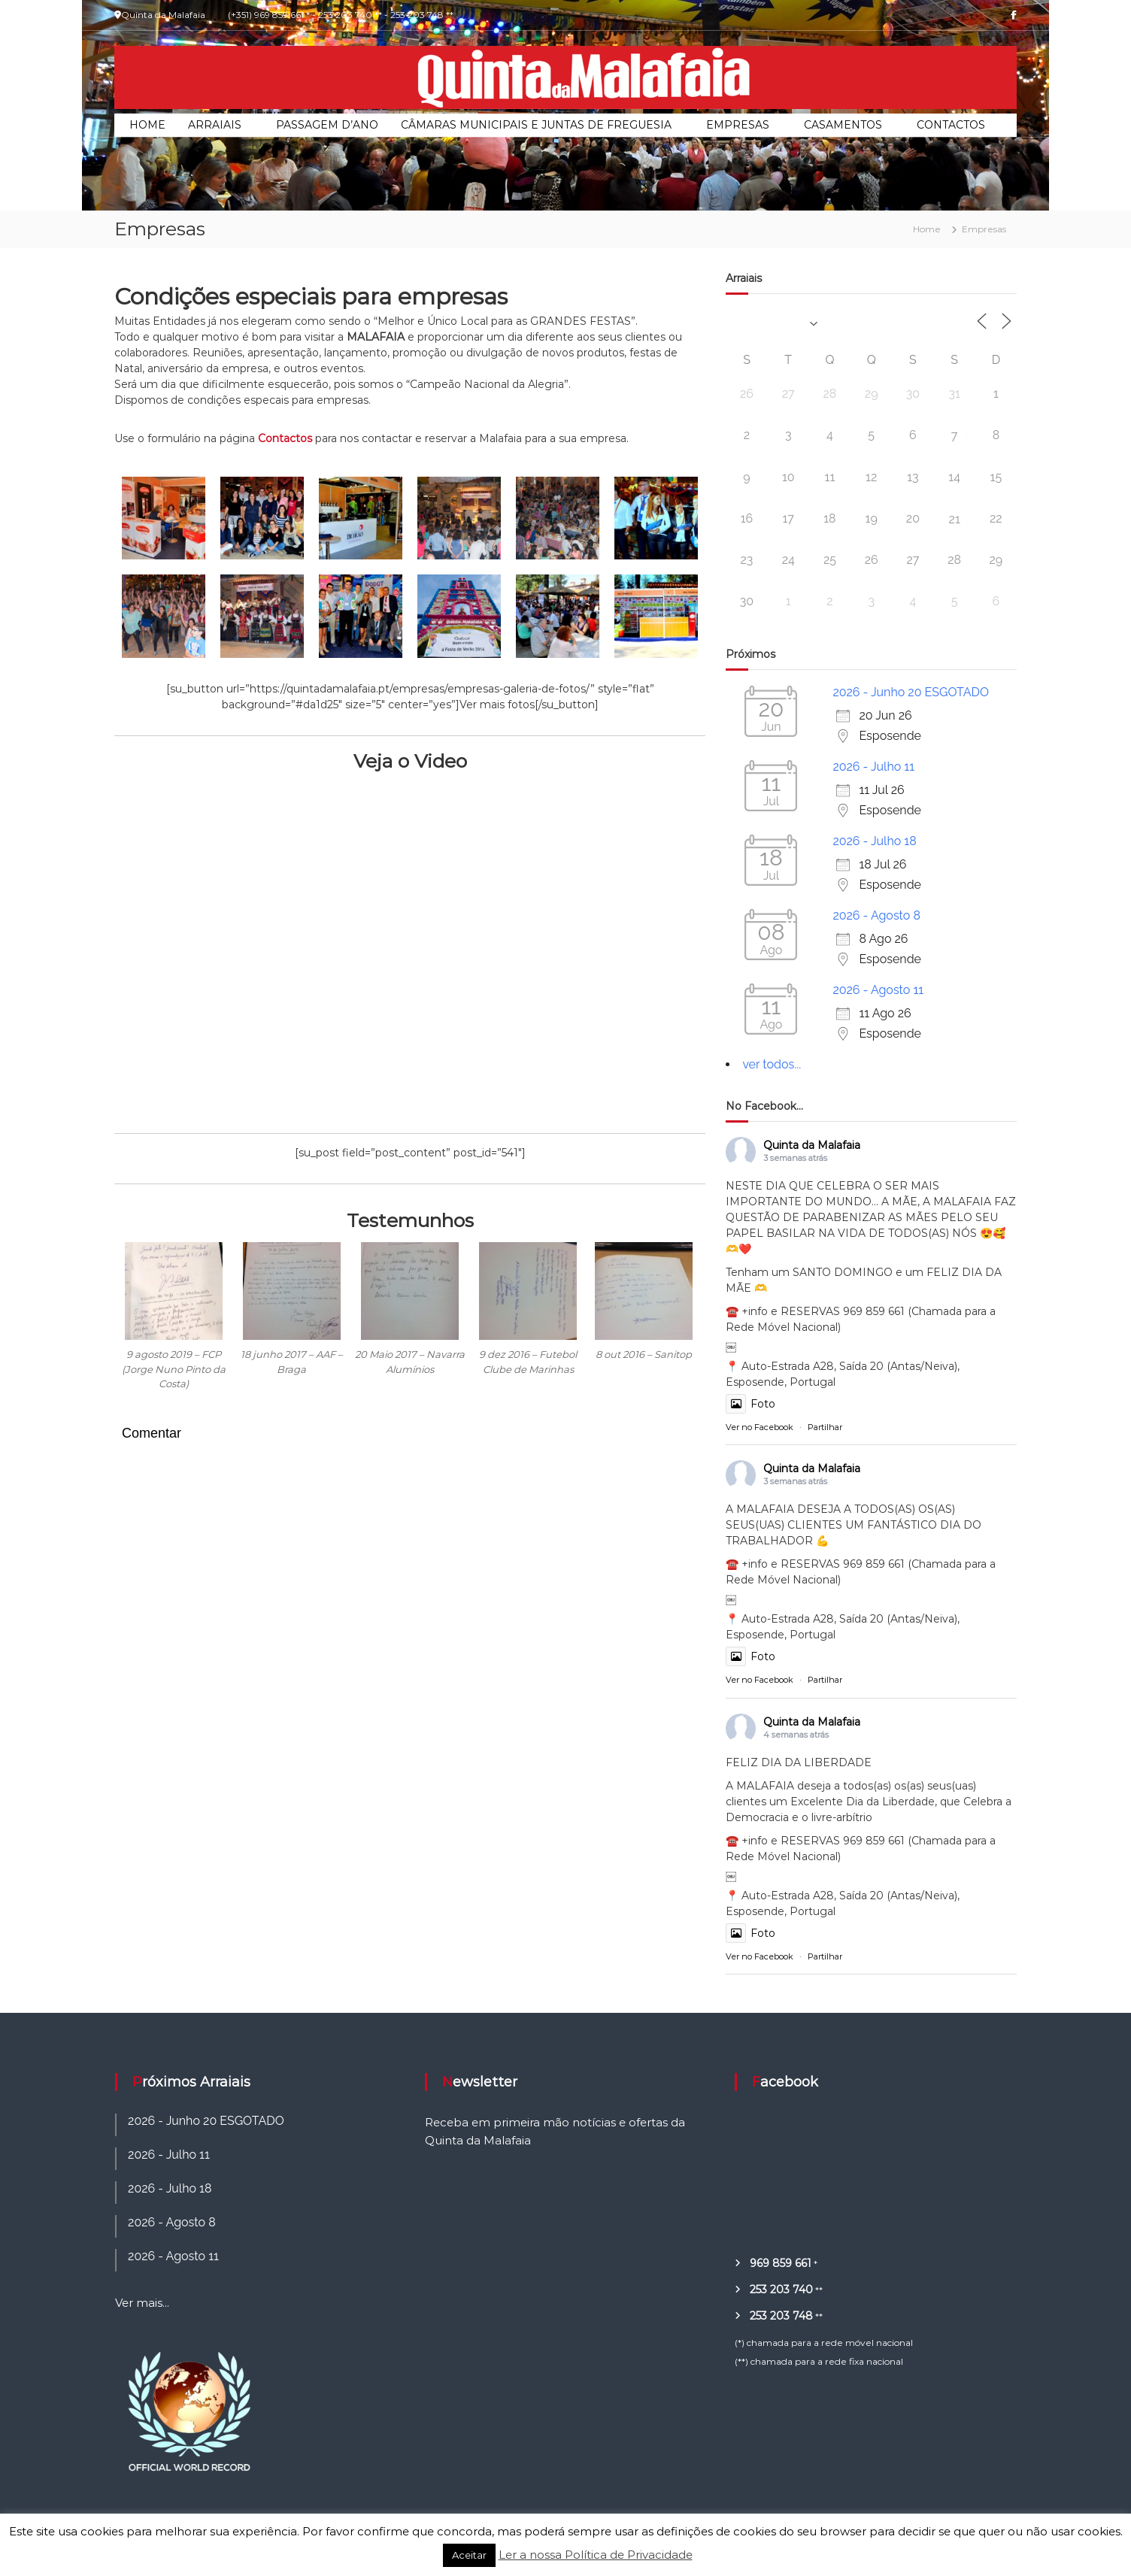  I want to click on Câmaras Municipais e Juntas de Freguesia, so click(536, 125).